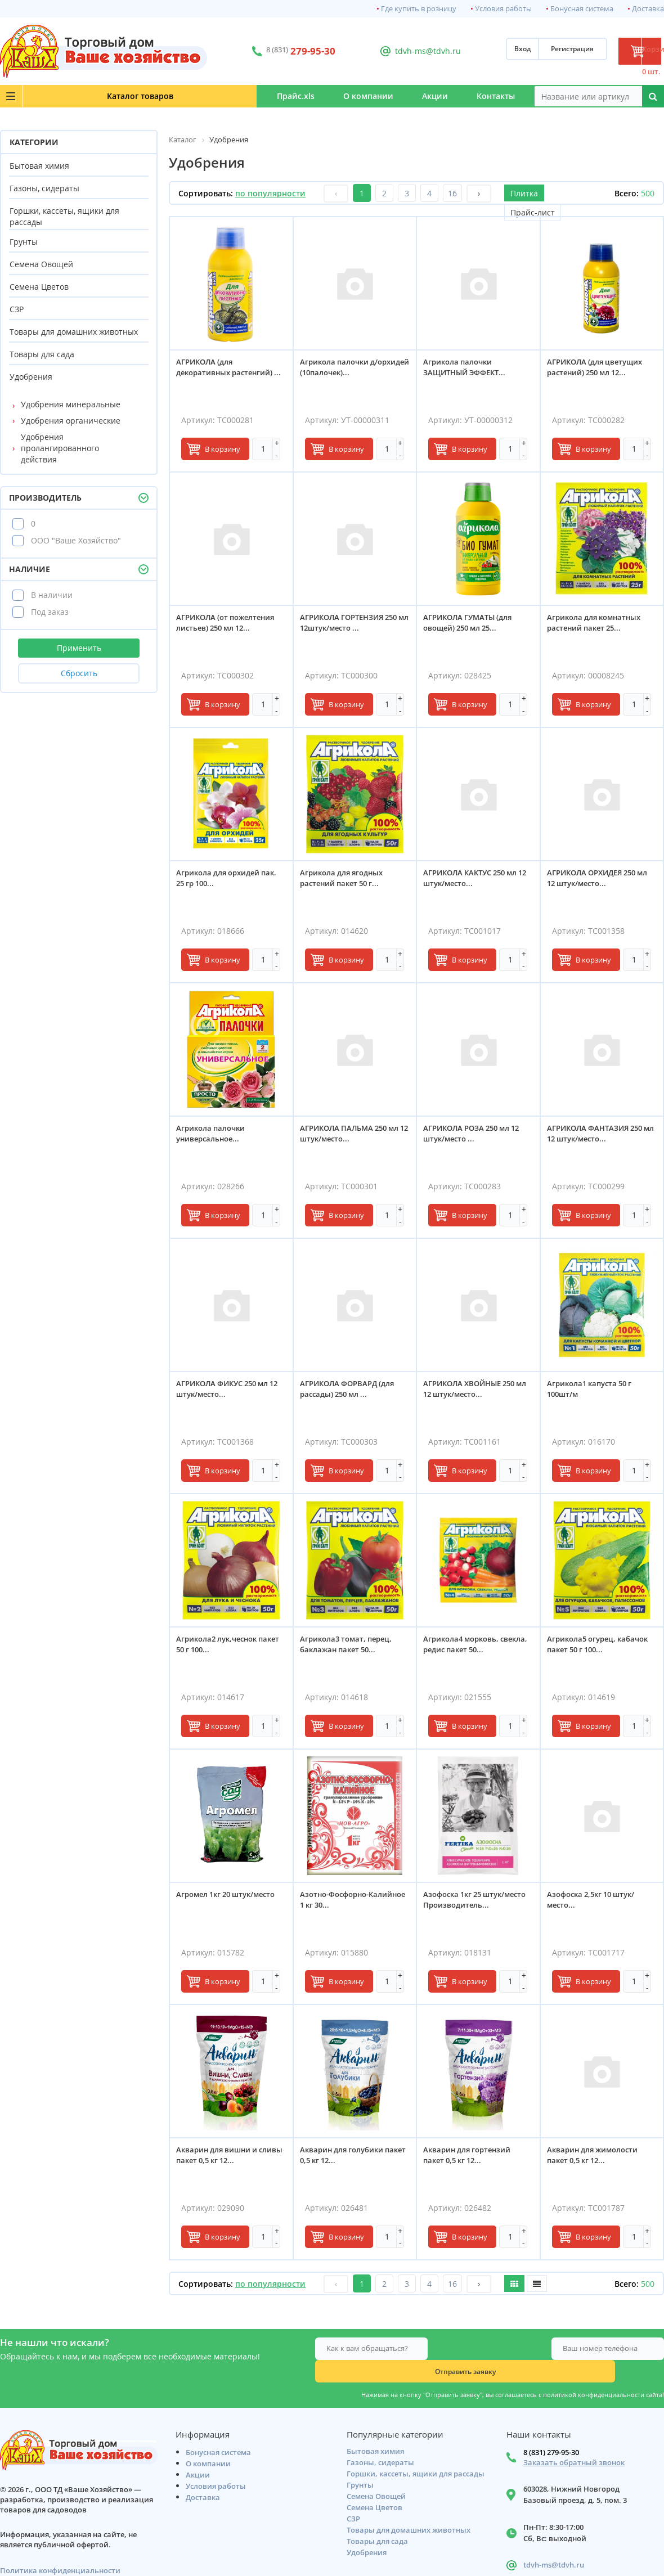  I want to click on Акварин для жимолости пакет 0,5 кг 12..., so click(597, 2160).